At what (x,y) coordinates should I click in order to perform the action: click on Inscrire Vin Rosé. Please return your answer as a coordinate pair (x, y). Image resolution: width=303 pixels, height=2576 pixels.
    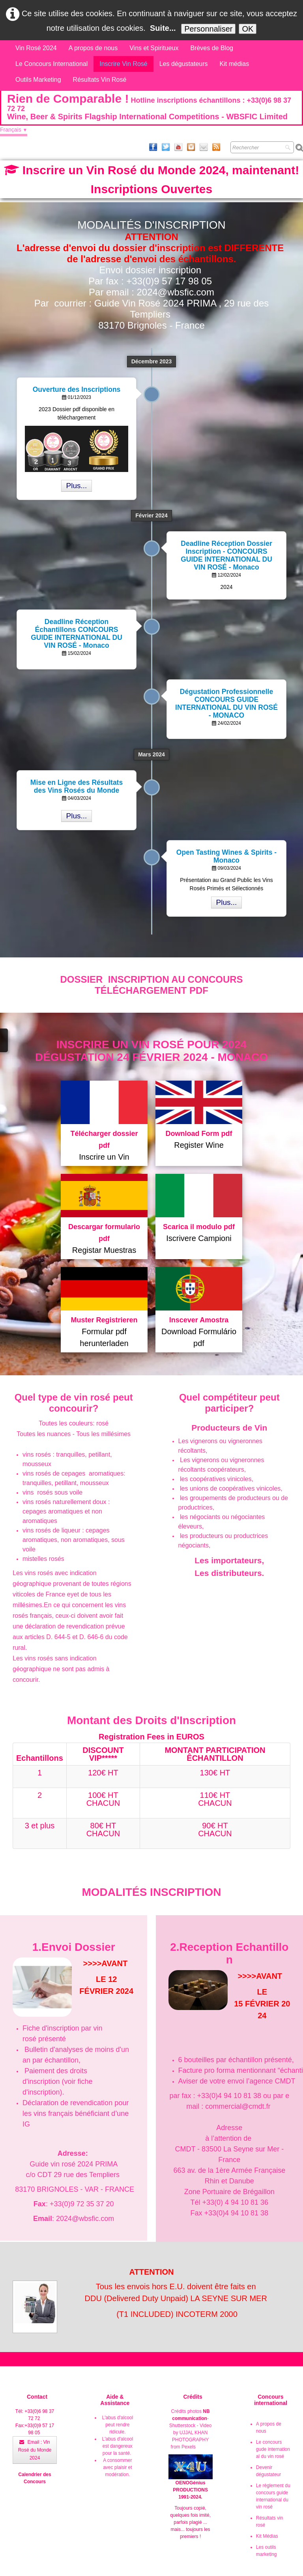
    Looking at the image, I should click on (123, 63).